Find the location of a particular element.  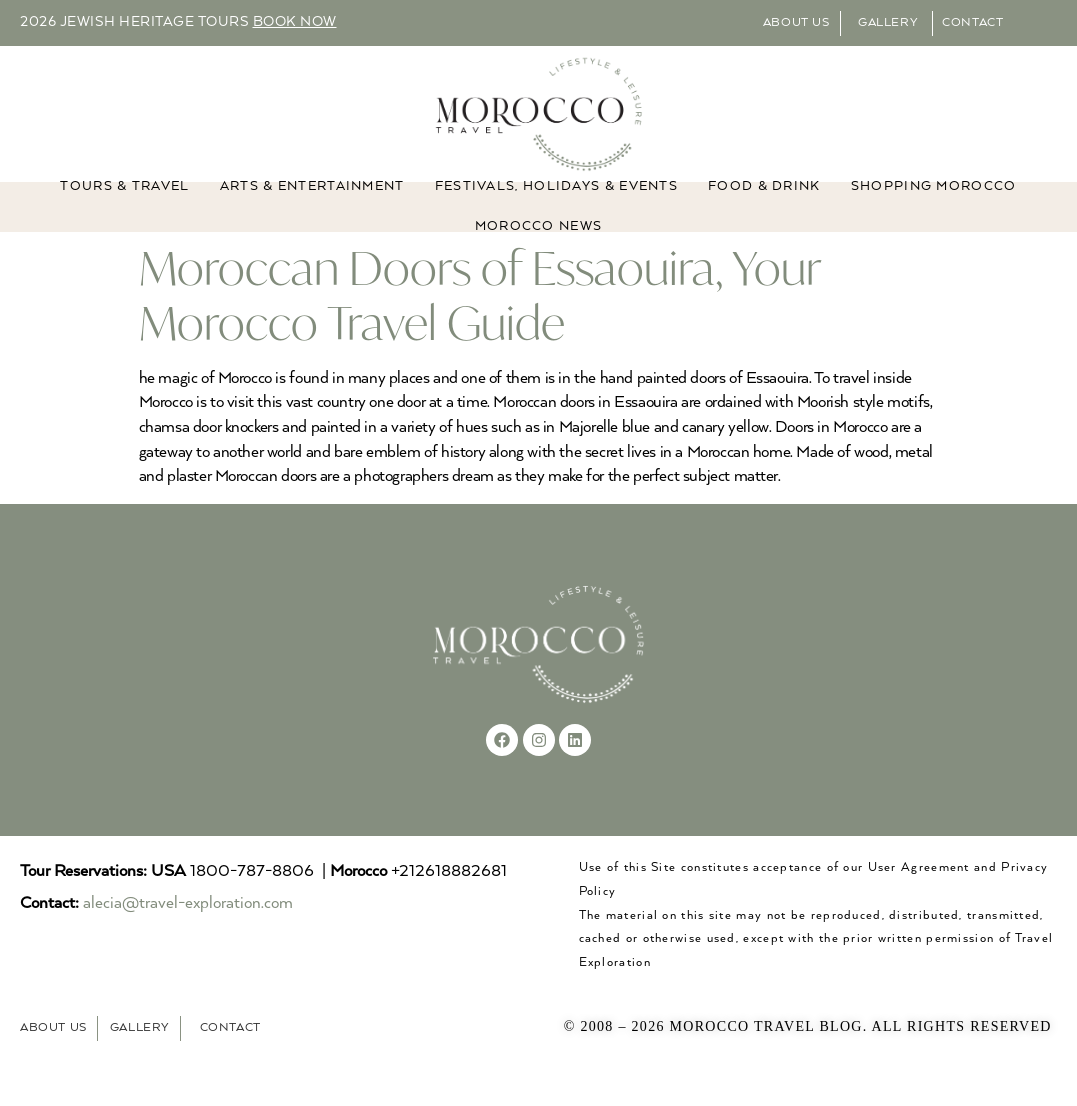

TOURS & TRAVEL is located at coordinates (124, 209).